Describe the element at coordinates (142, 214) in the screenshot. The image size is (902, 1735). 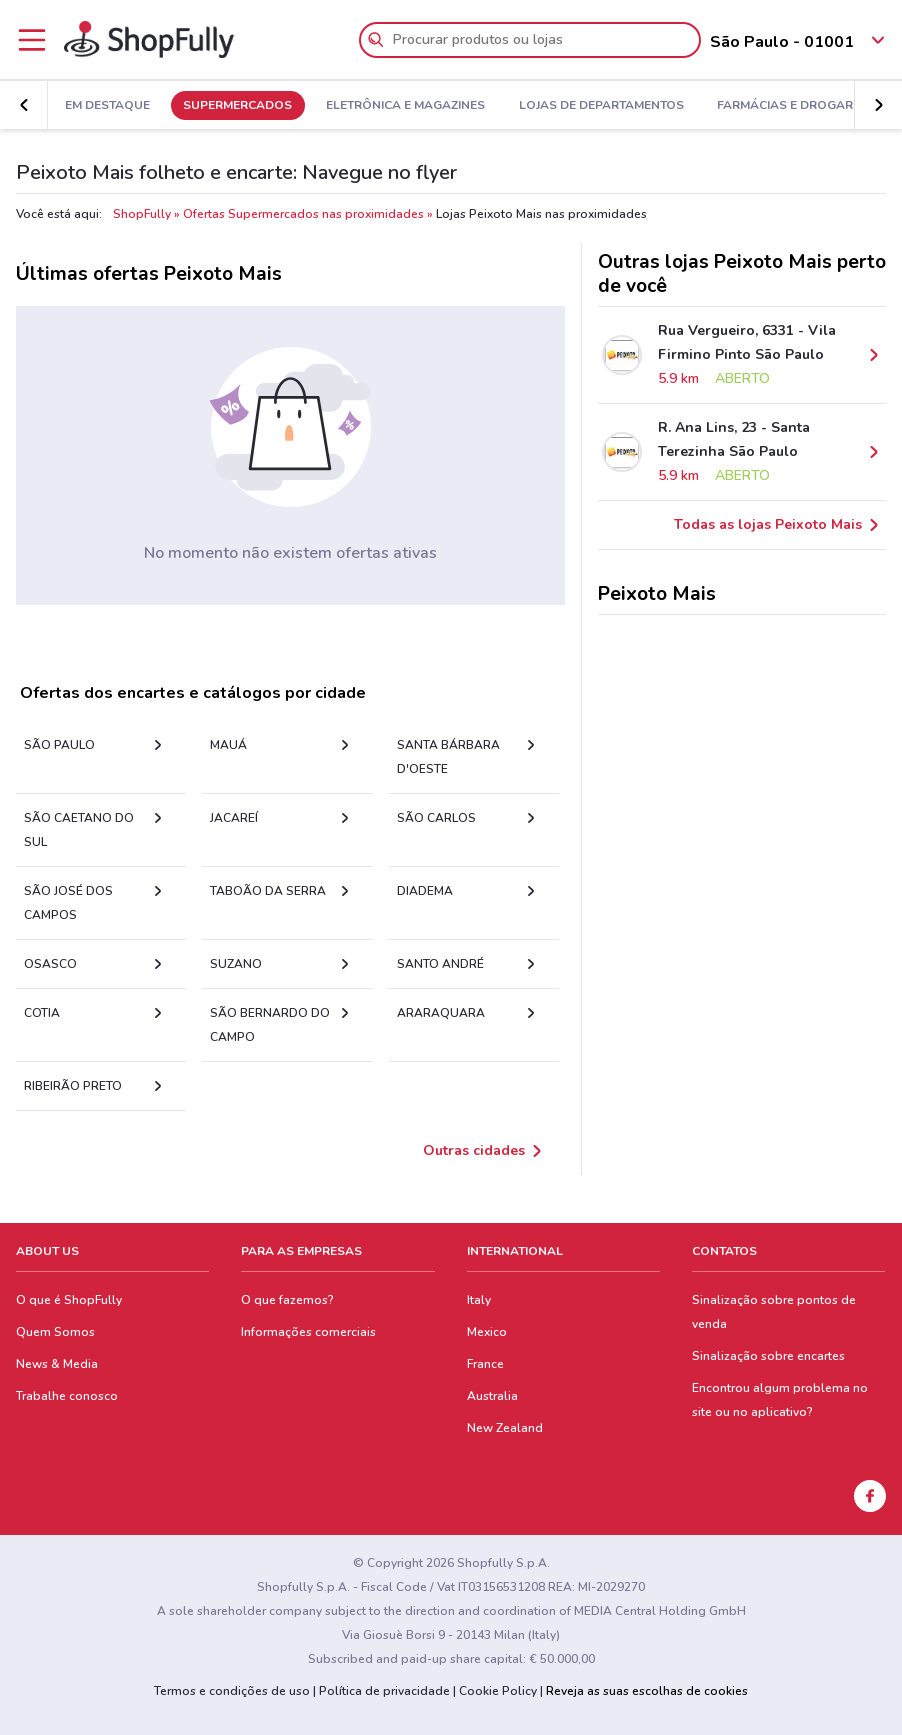
I see `ShopFully` at that location.